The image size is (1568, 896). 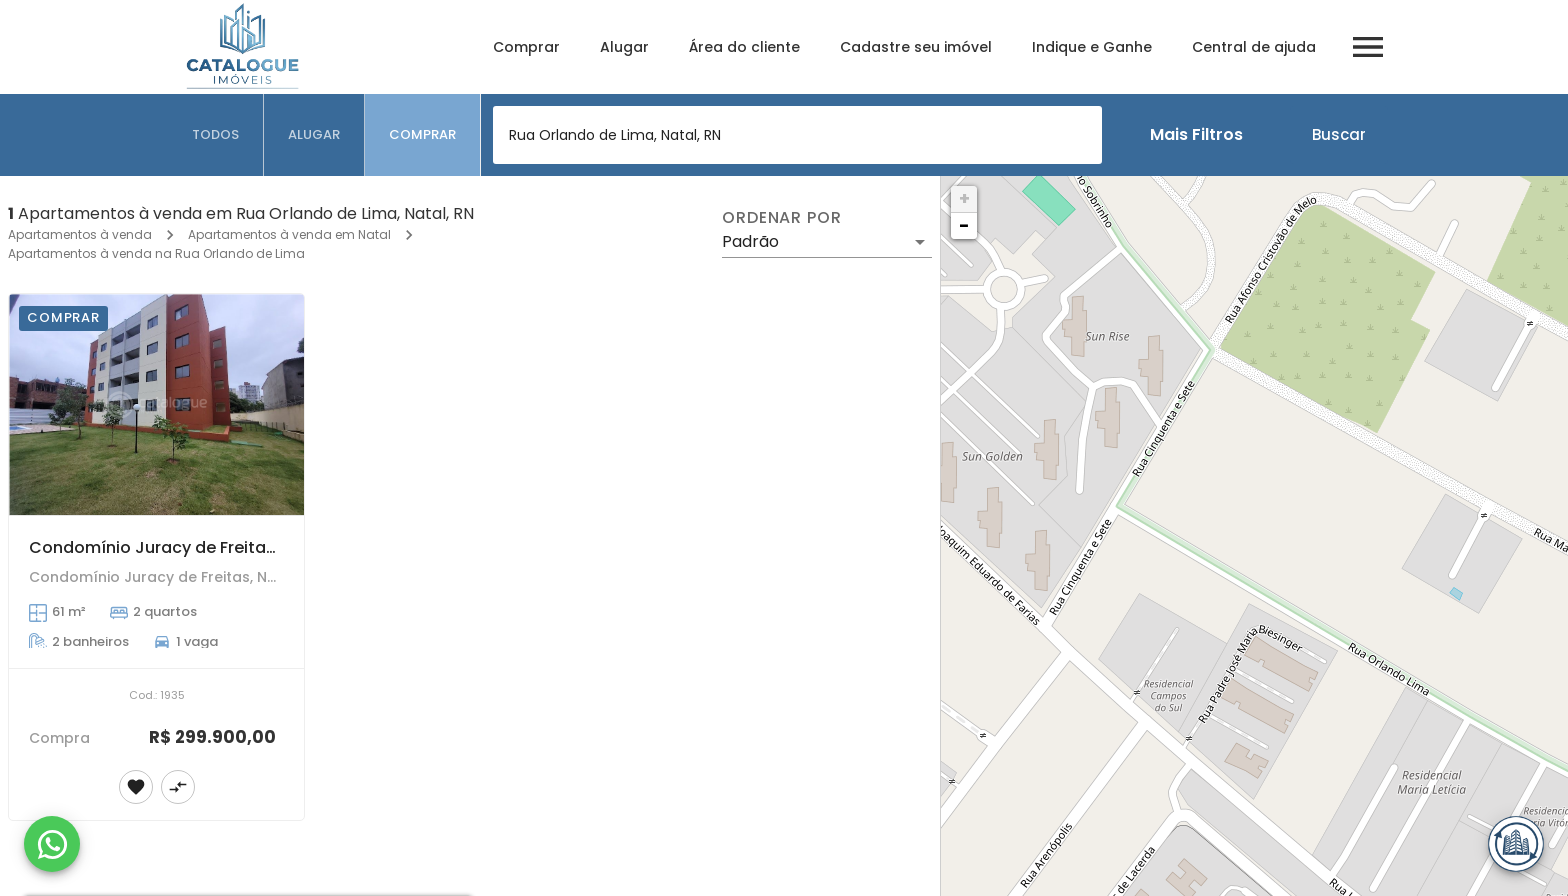 I want to click on Indique e Ganhe, so click(x=1092, y=47).